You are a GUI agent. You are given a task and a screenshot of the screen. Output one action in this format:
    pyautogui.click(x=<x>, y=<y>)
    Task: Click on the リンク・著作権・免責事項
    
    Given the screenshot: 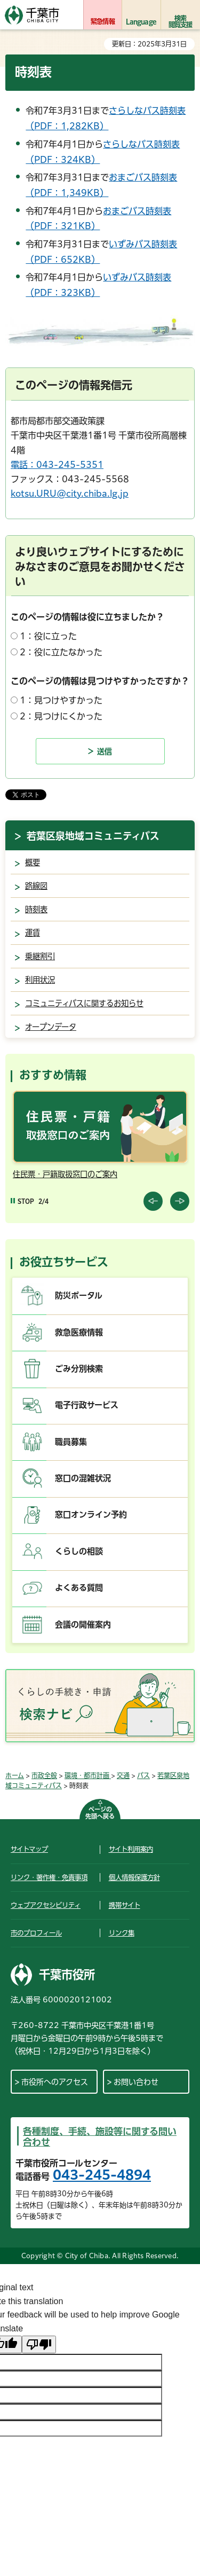 What is the action you would take?
    pyautogui.click(x=49, y=1877)
    